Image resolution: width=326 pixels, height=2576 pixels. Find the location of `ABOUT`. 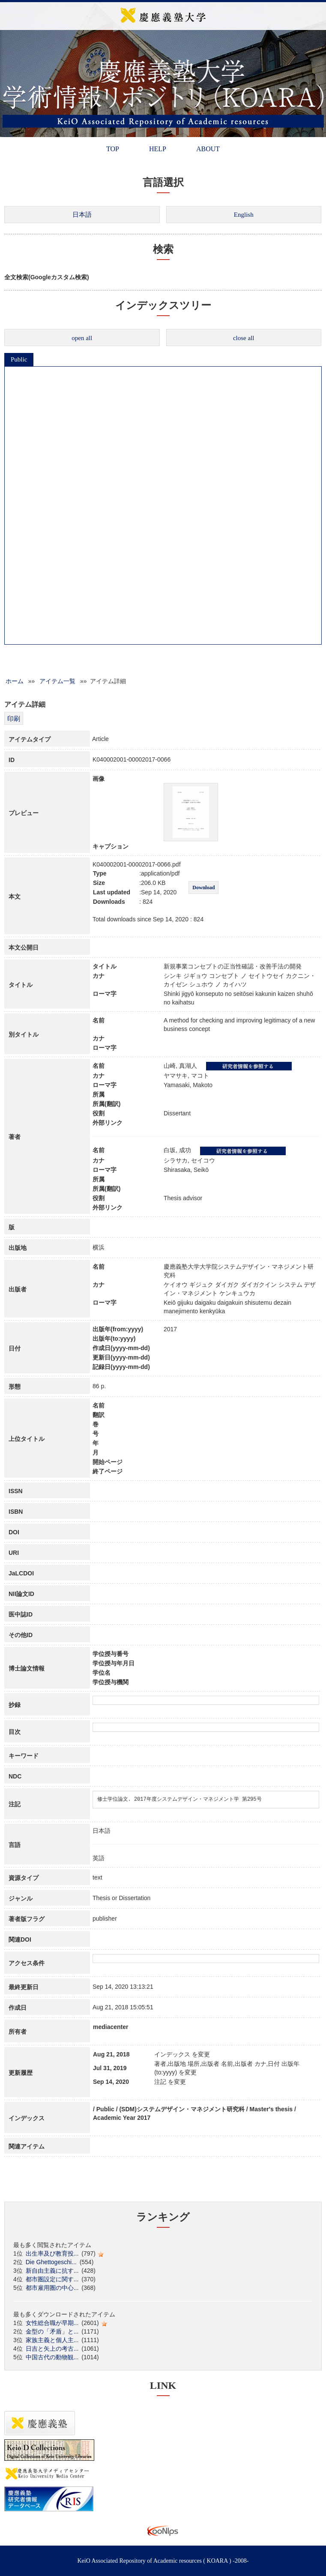

ABOUT is located at coordinates (208, 148).